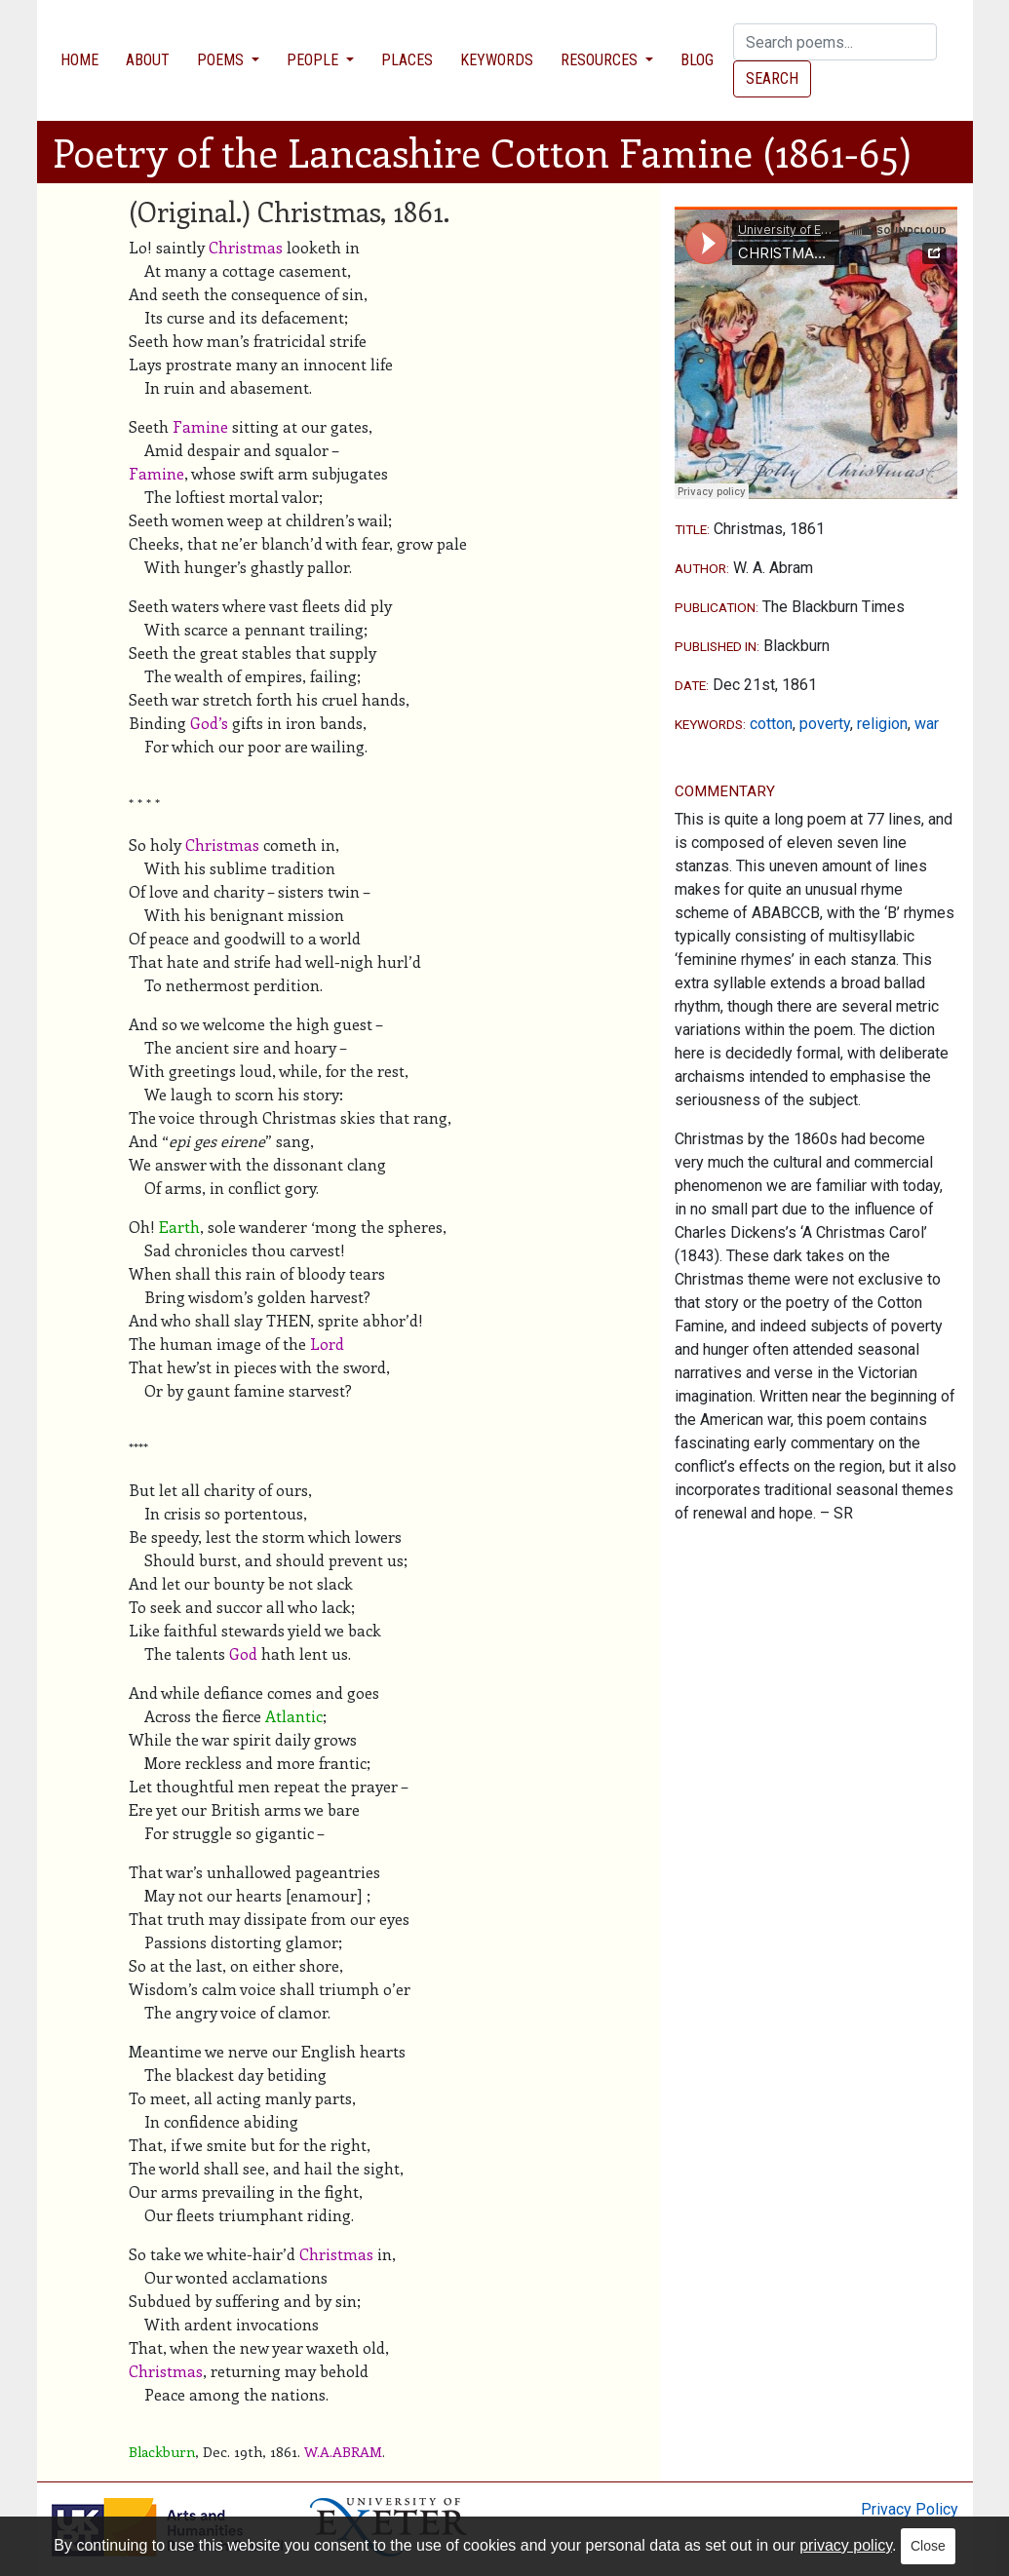 Image resolution: width=1009 pixels, height=2576 pixels. What do you see at coordinates (327, 1343) in the screenshot?
I see `Lord` at bounding box center [327, 1343].